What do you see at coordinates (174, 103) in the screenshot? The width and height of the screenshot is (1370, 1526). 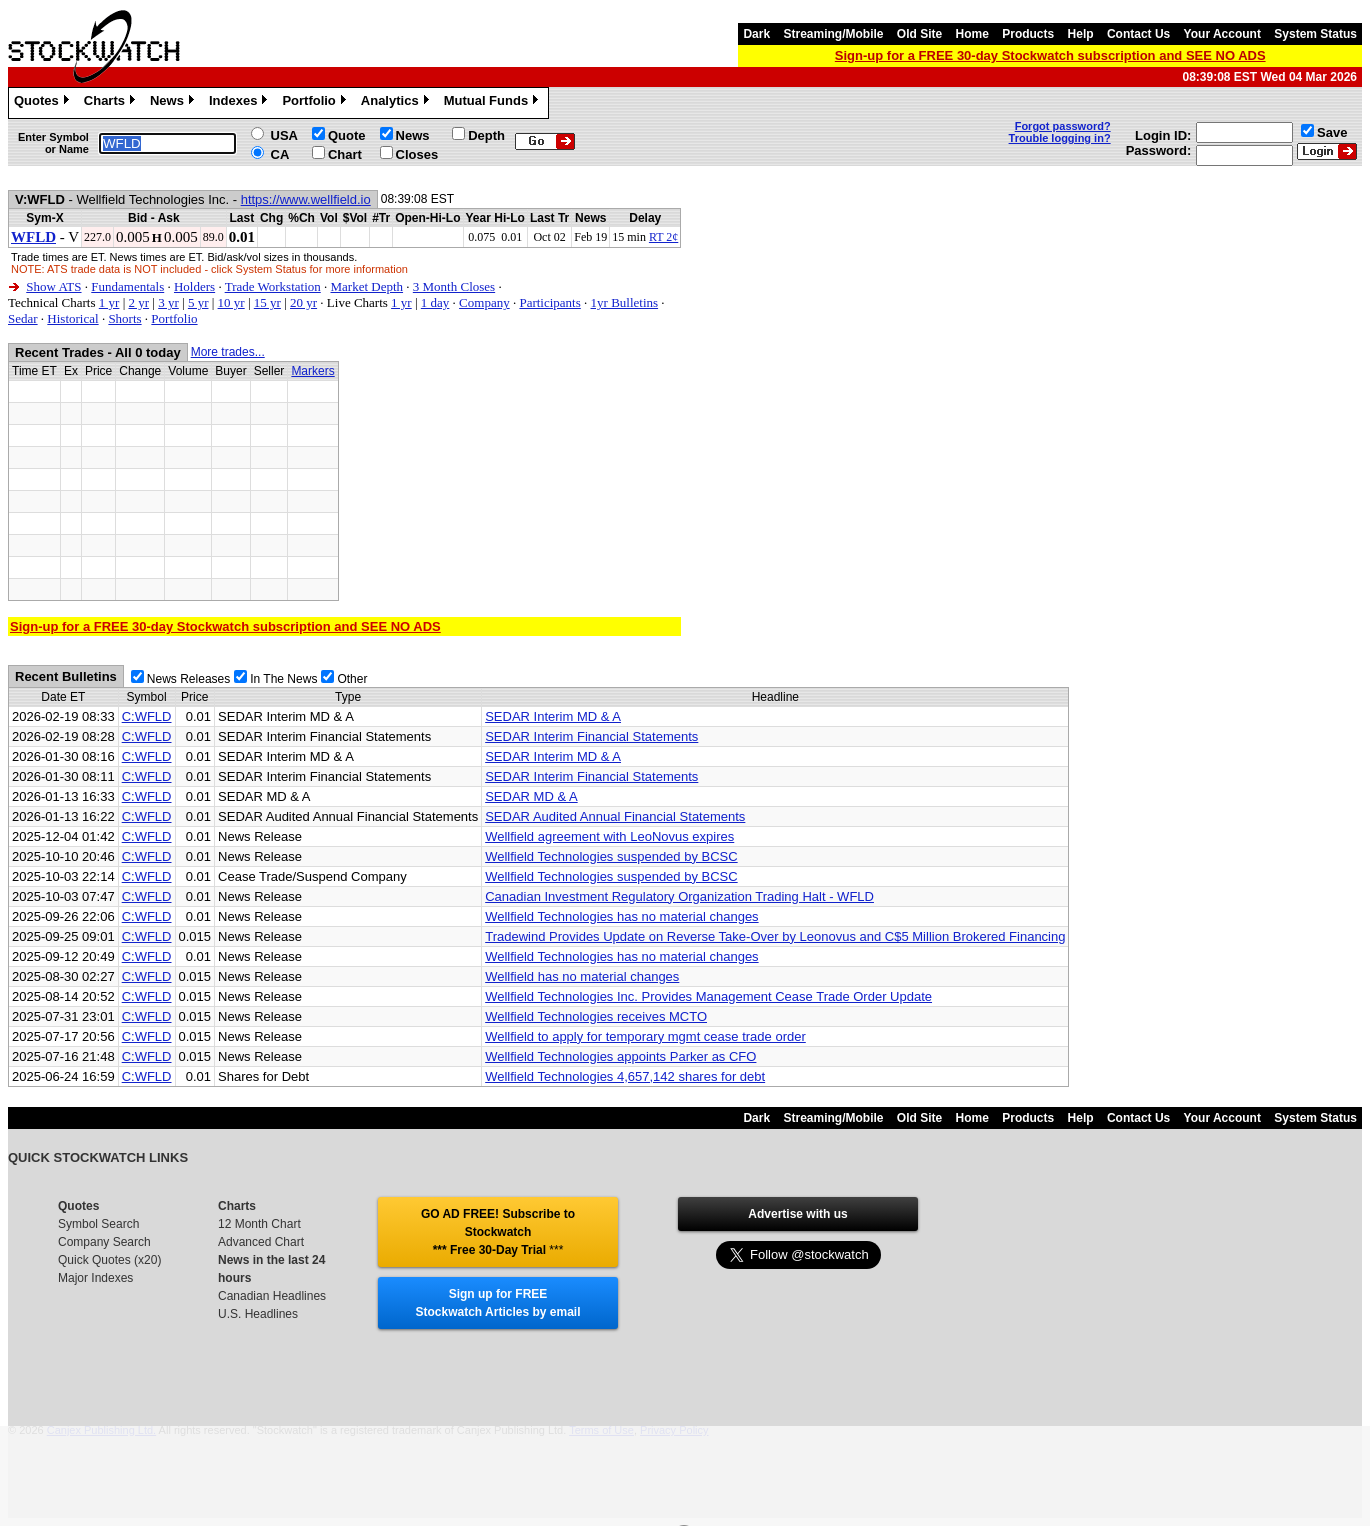 I see `News` at bounding box center [174, 103].